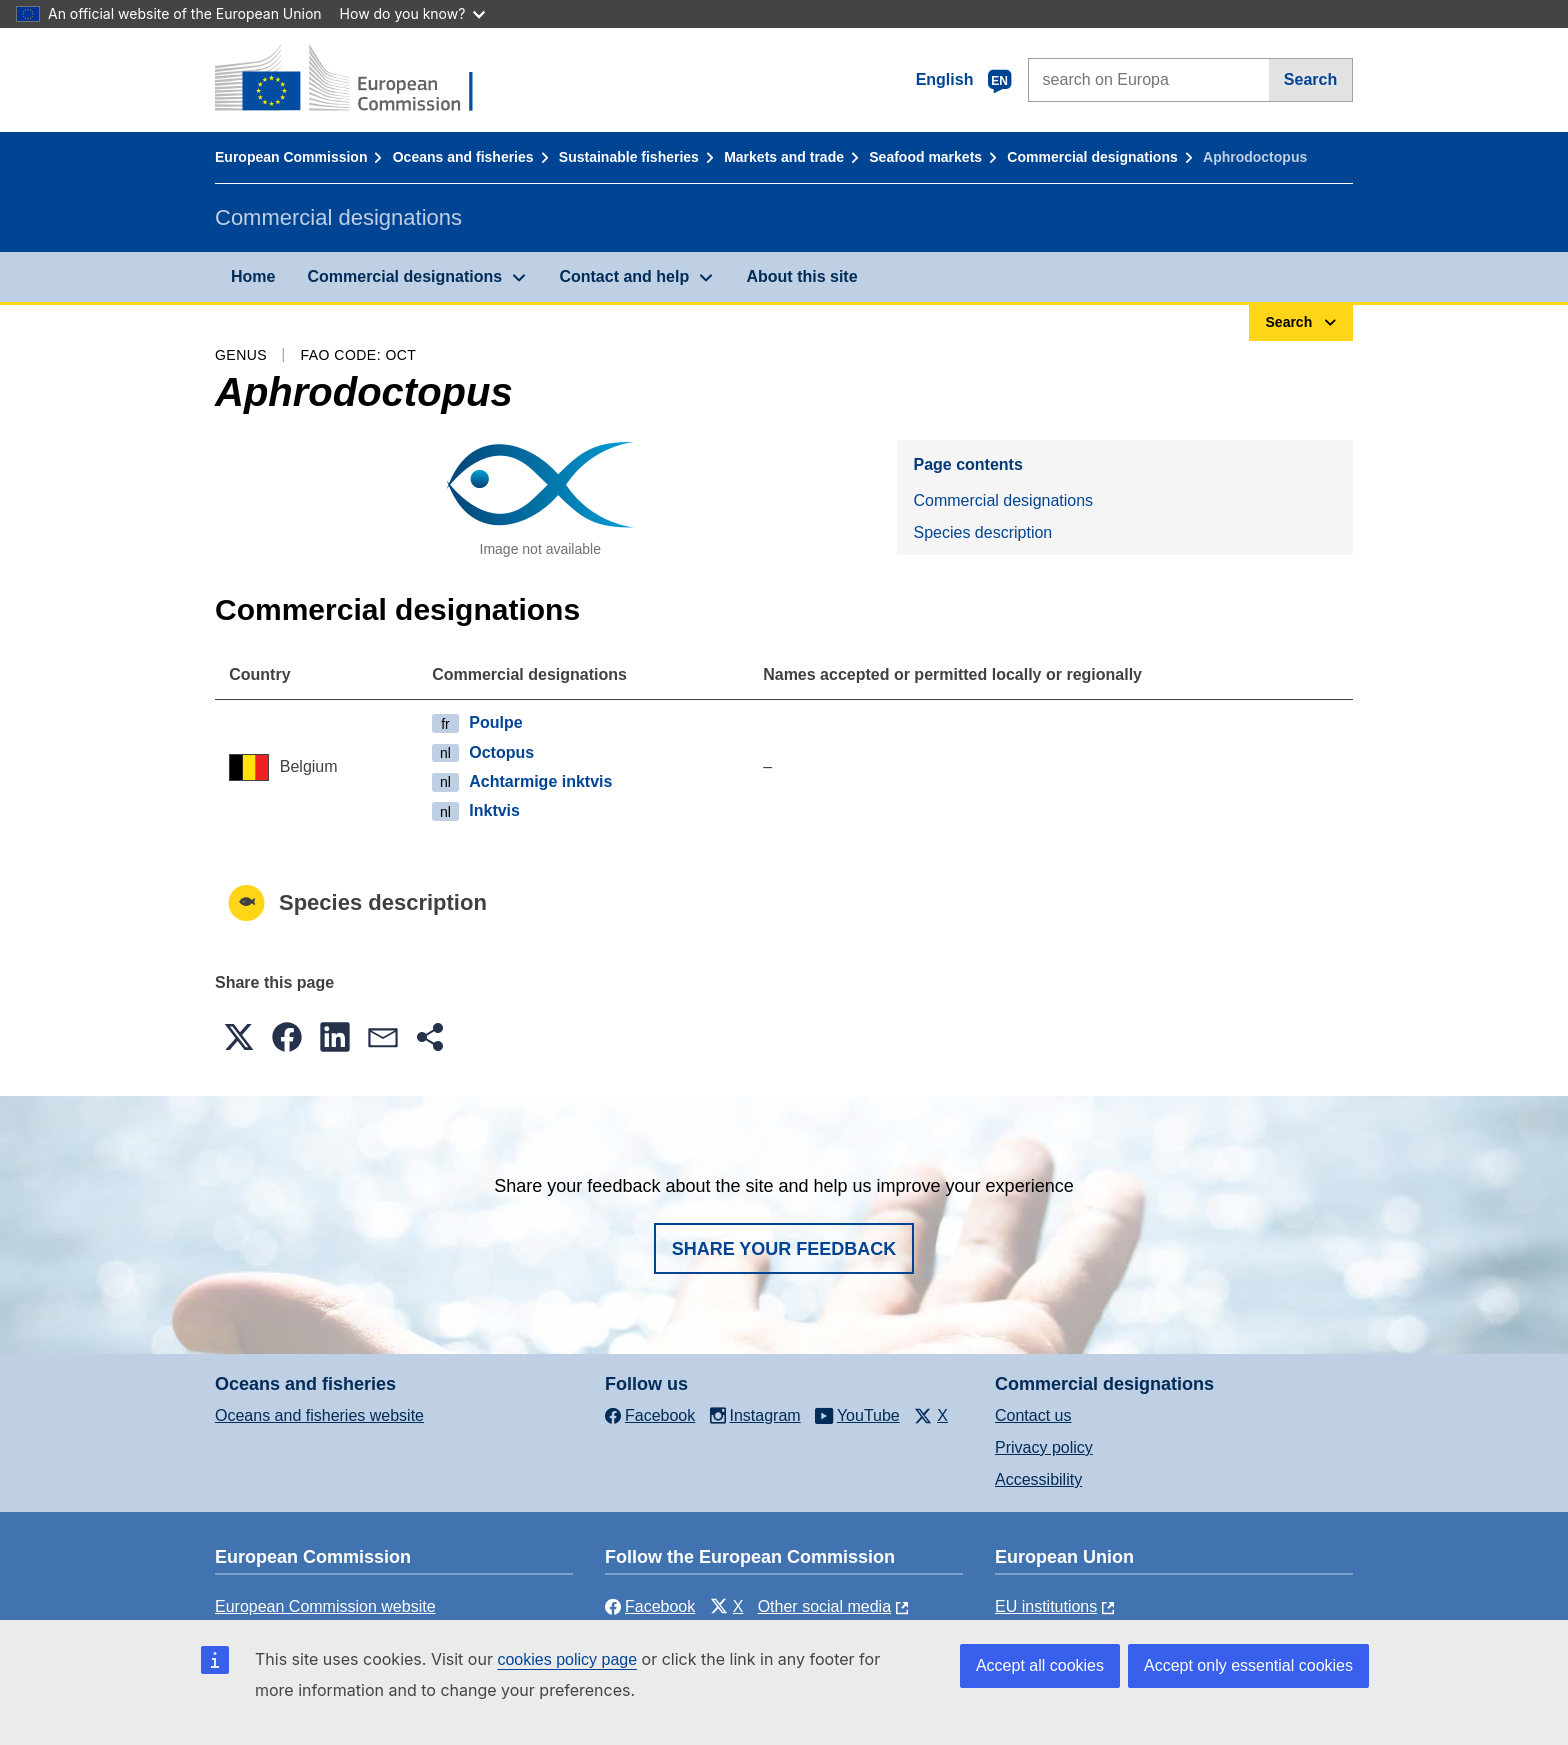 The width and height of the screenshot is (1568, 1745). I want to click on Contact and help, so click(624, 276).